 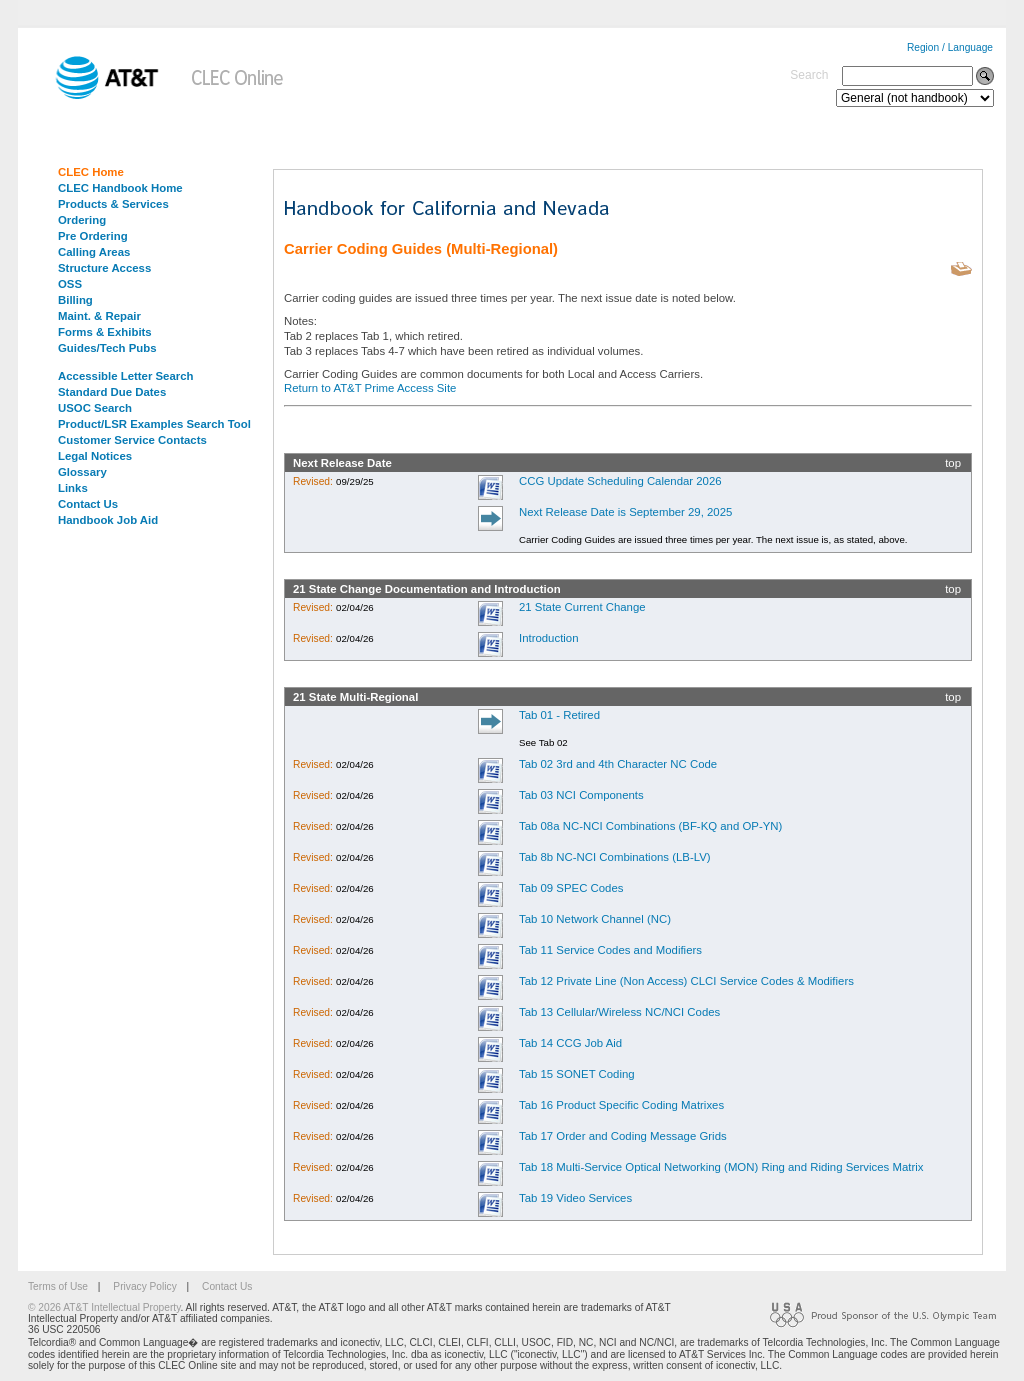 What do you see at coordinates (618, 764) in the screenshot?
I see `Tab 02 3rd and 4th Character NC Code` at bounding box center [618, 764].